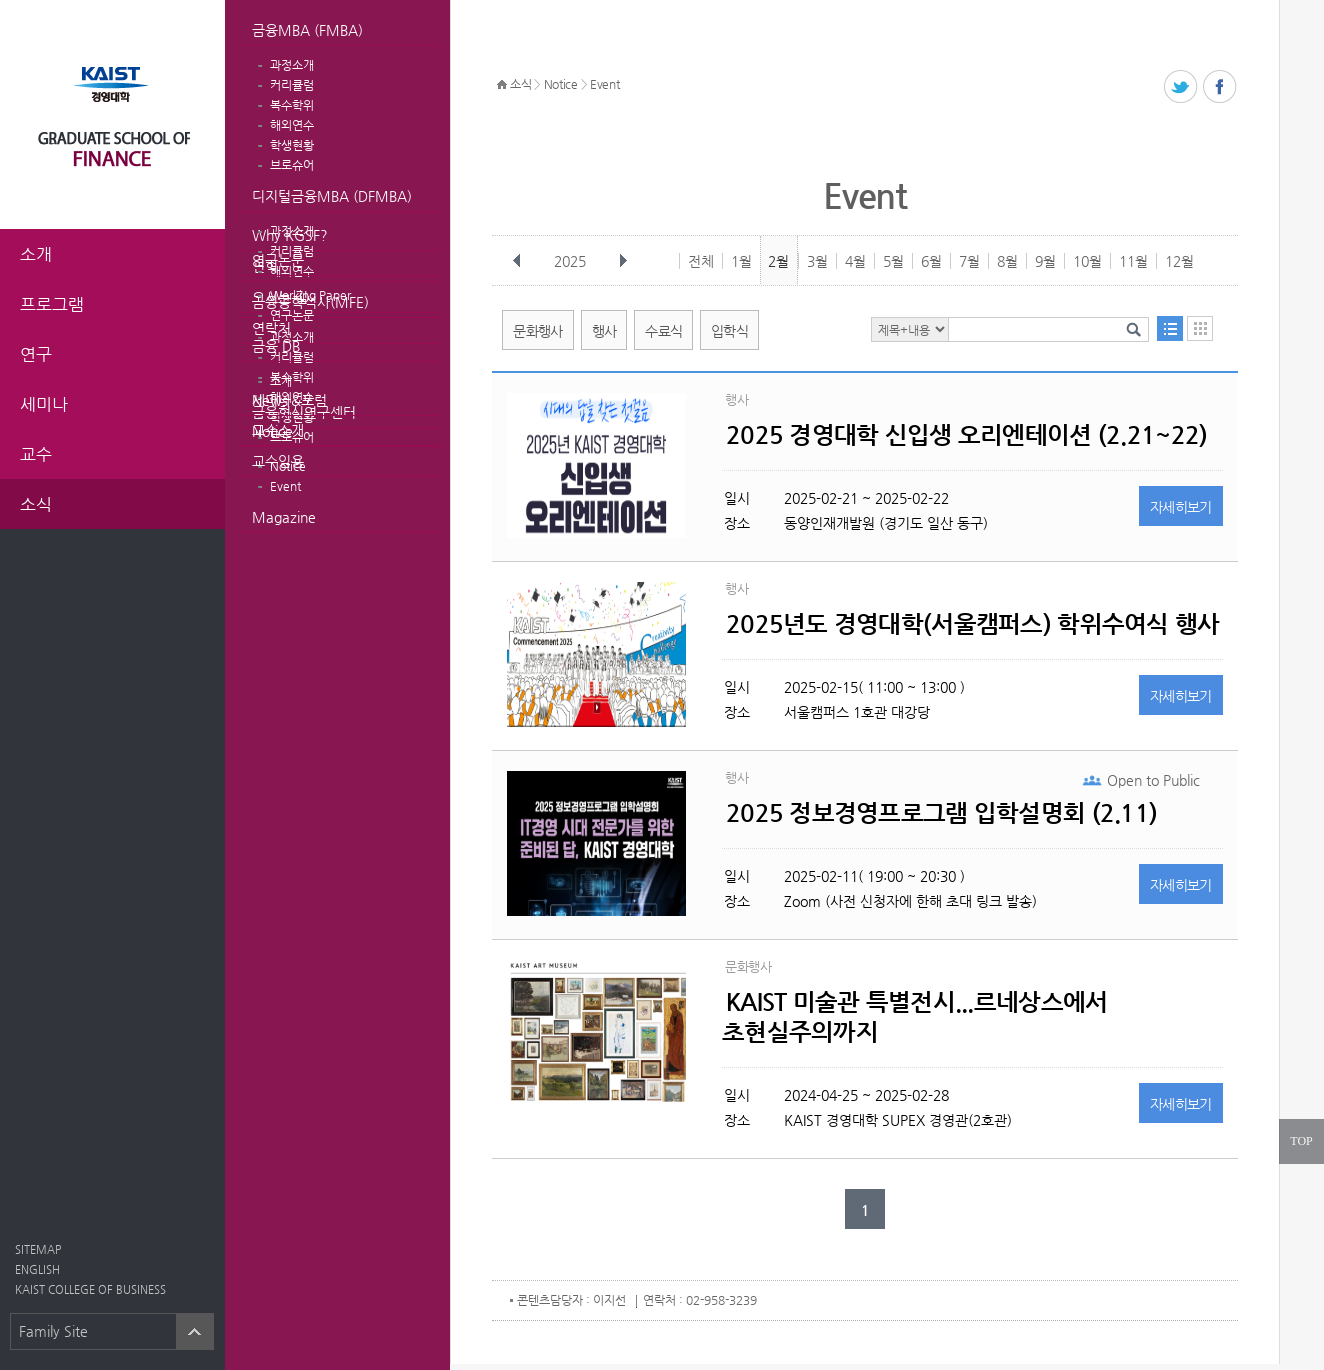  What do you see at coordinates (1170, 328) in the screenshot?
I see `목록` at bounding box center [1170, 328].